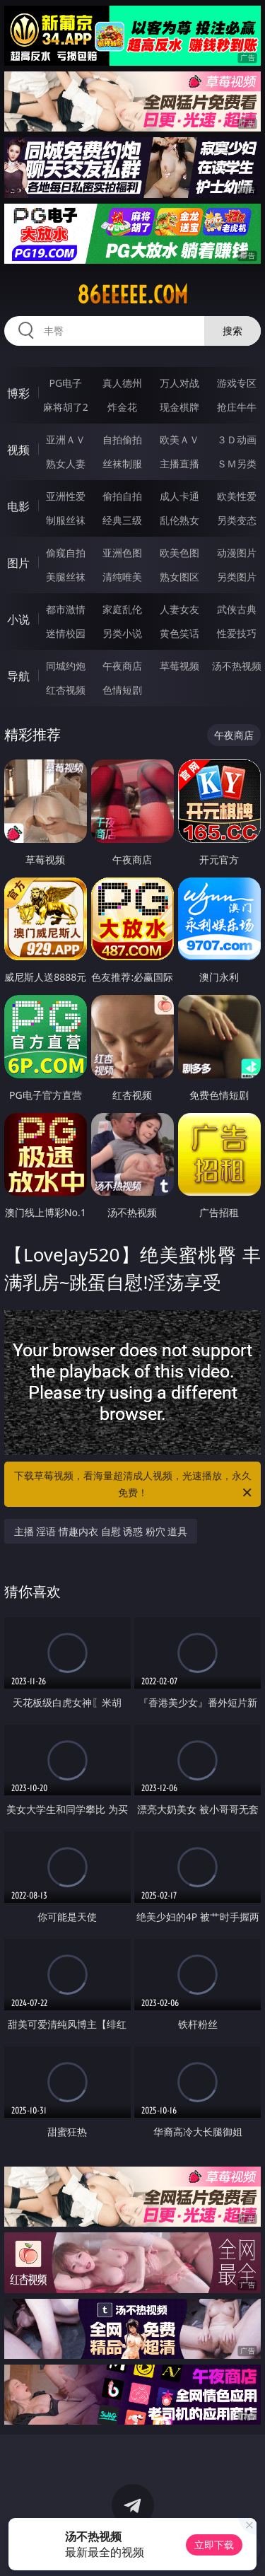 This screenshot has width=265, height=2576. I want to click on 万人对战, so click(179, 383).